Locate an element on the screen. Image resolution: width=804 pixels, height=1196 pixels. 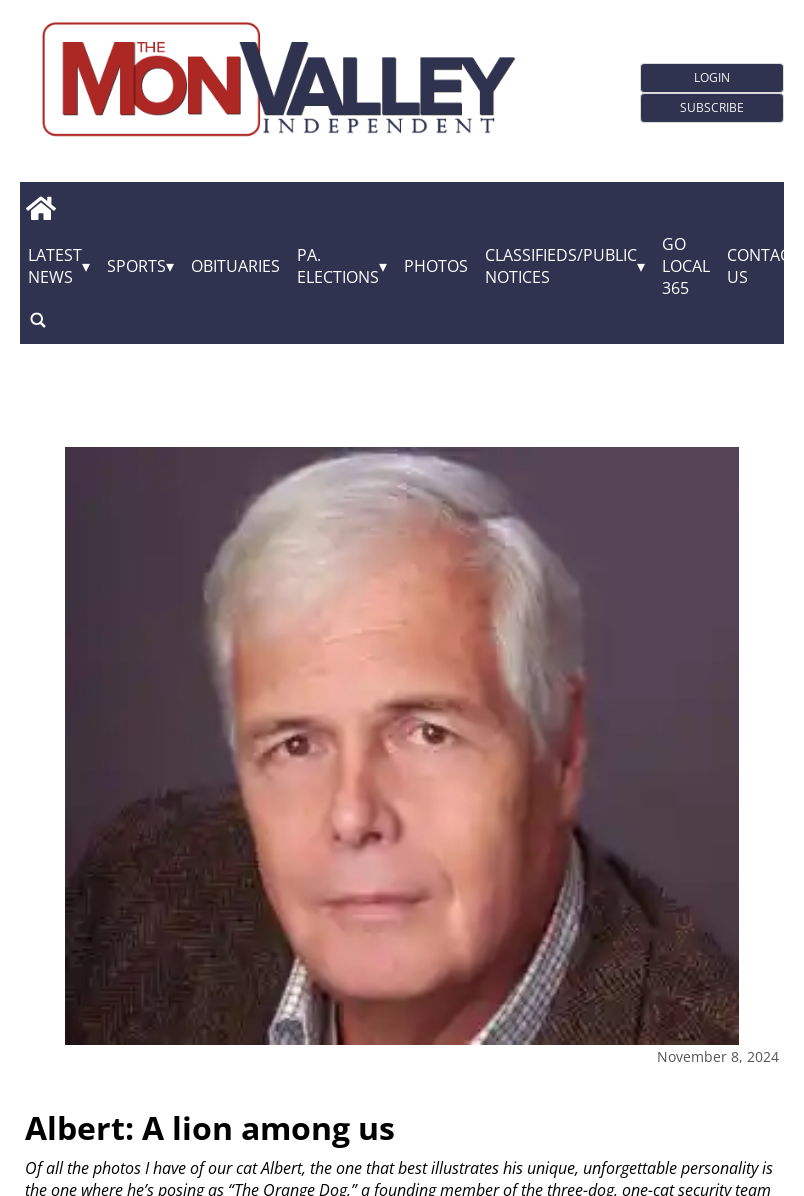
Login is located at coordinates (712, 77).